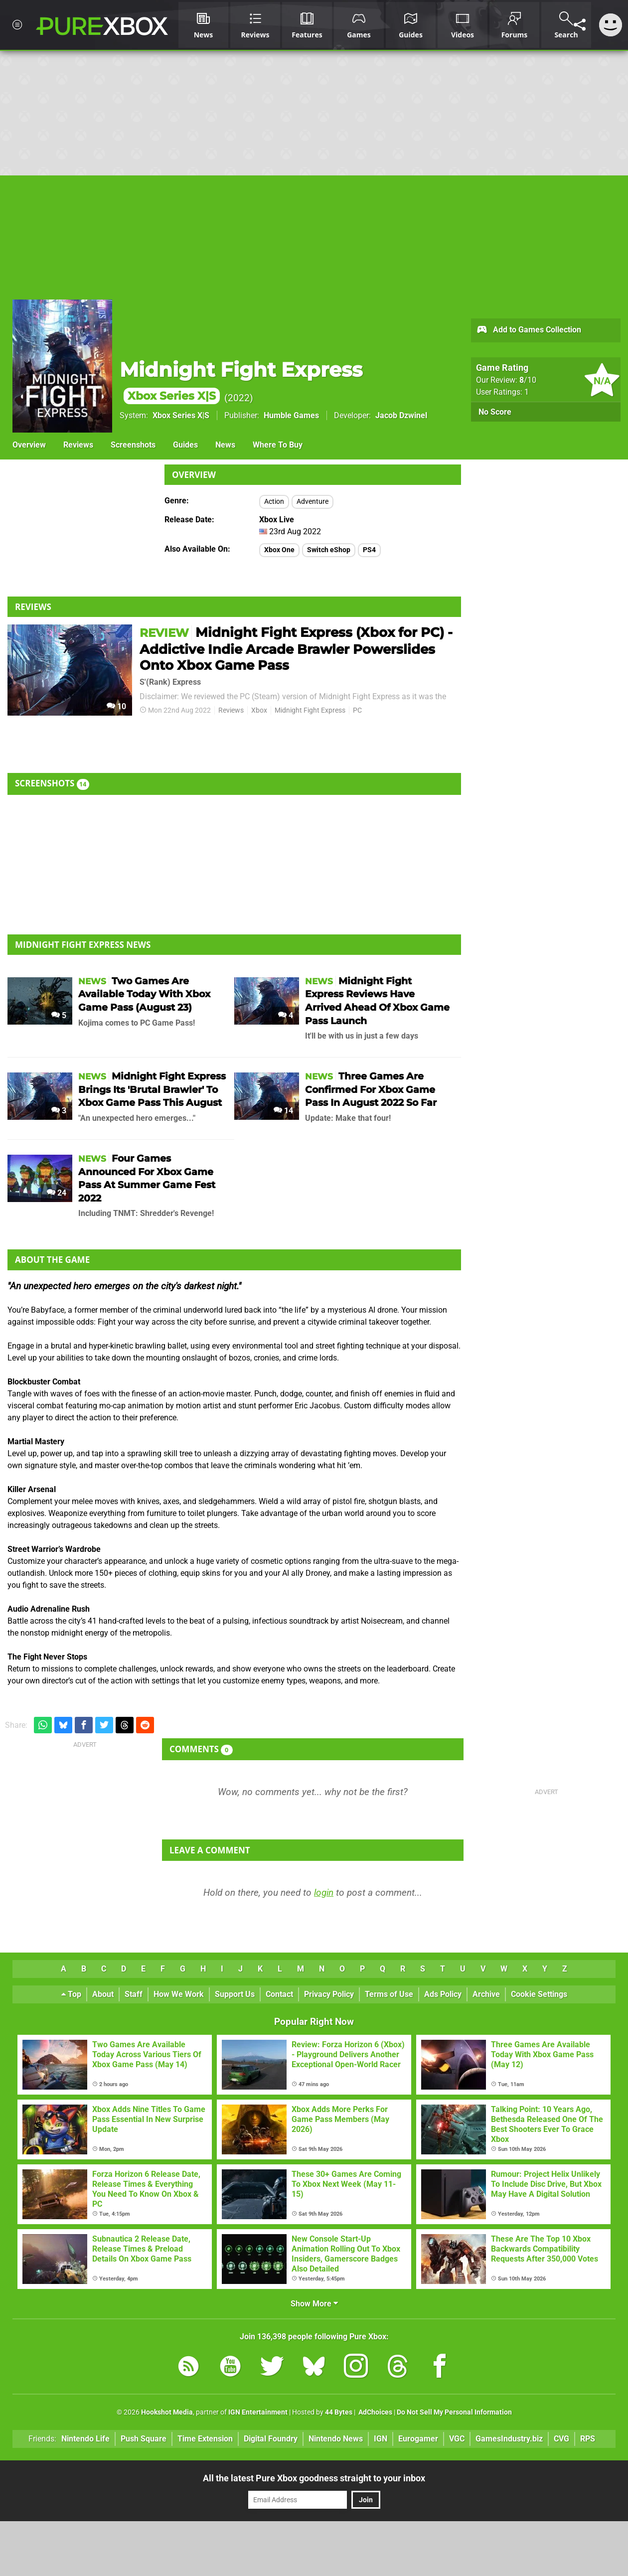 The height and width of the screenshot is (2576, 628). I want to click on Do Not Sell My Personal Information, so click(454, 2412).